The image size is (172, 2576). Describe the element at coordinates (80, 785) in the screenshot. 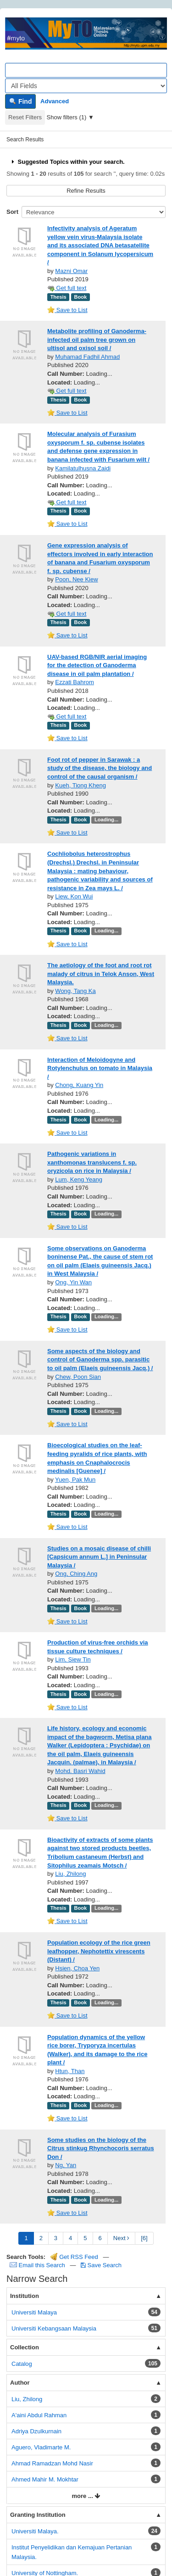

I see `Kueh, Tiong Kheng` at that location.